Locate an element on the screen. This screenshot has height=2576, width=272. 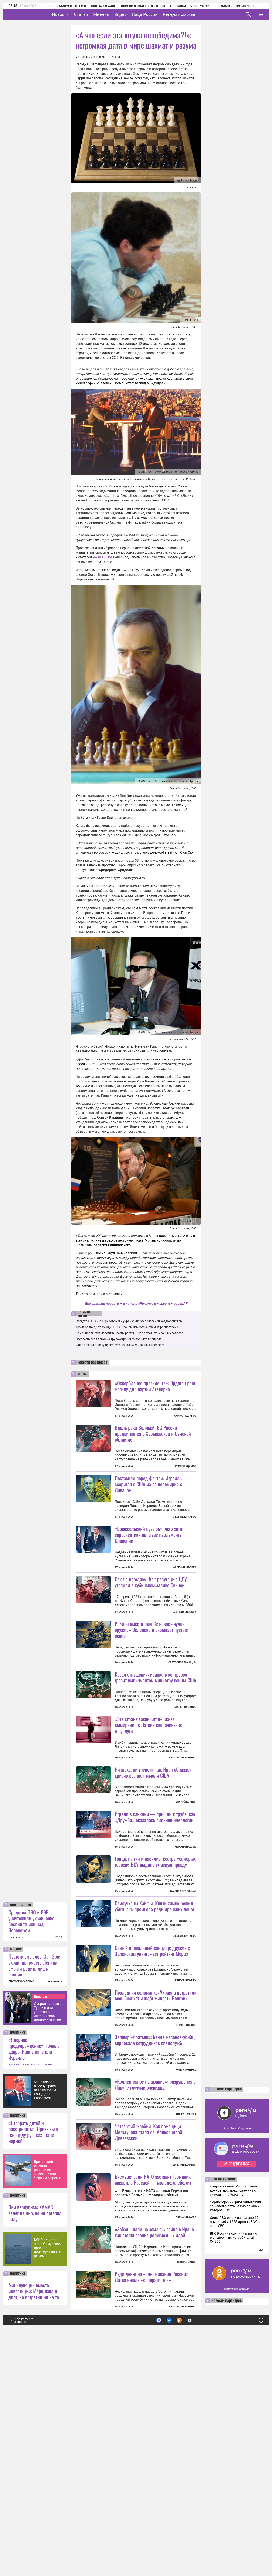
Последняя соломинка: Украина потратила весь бюджет и ждёт милости Венгрии is located at coordinates (155, 2146).